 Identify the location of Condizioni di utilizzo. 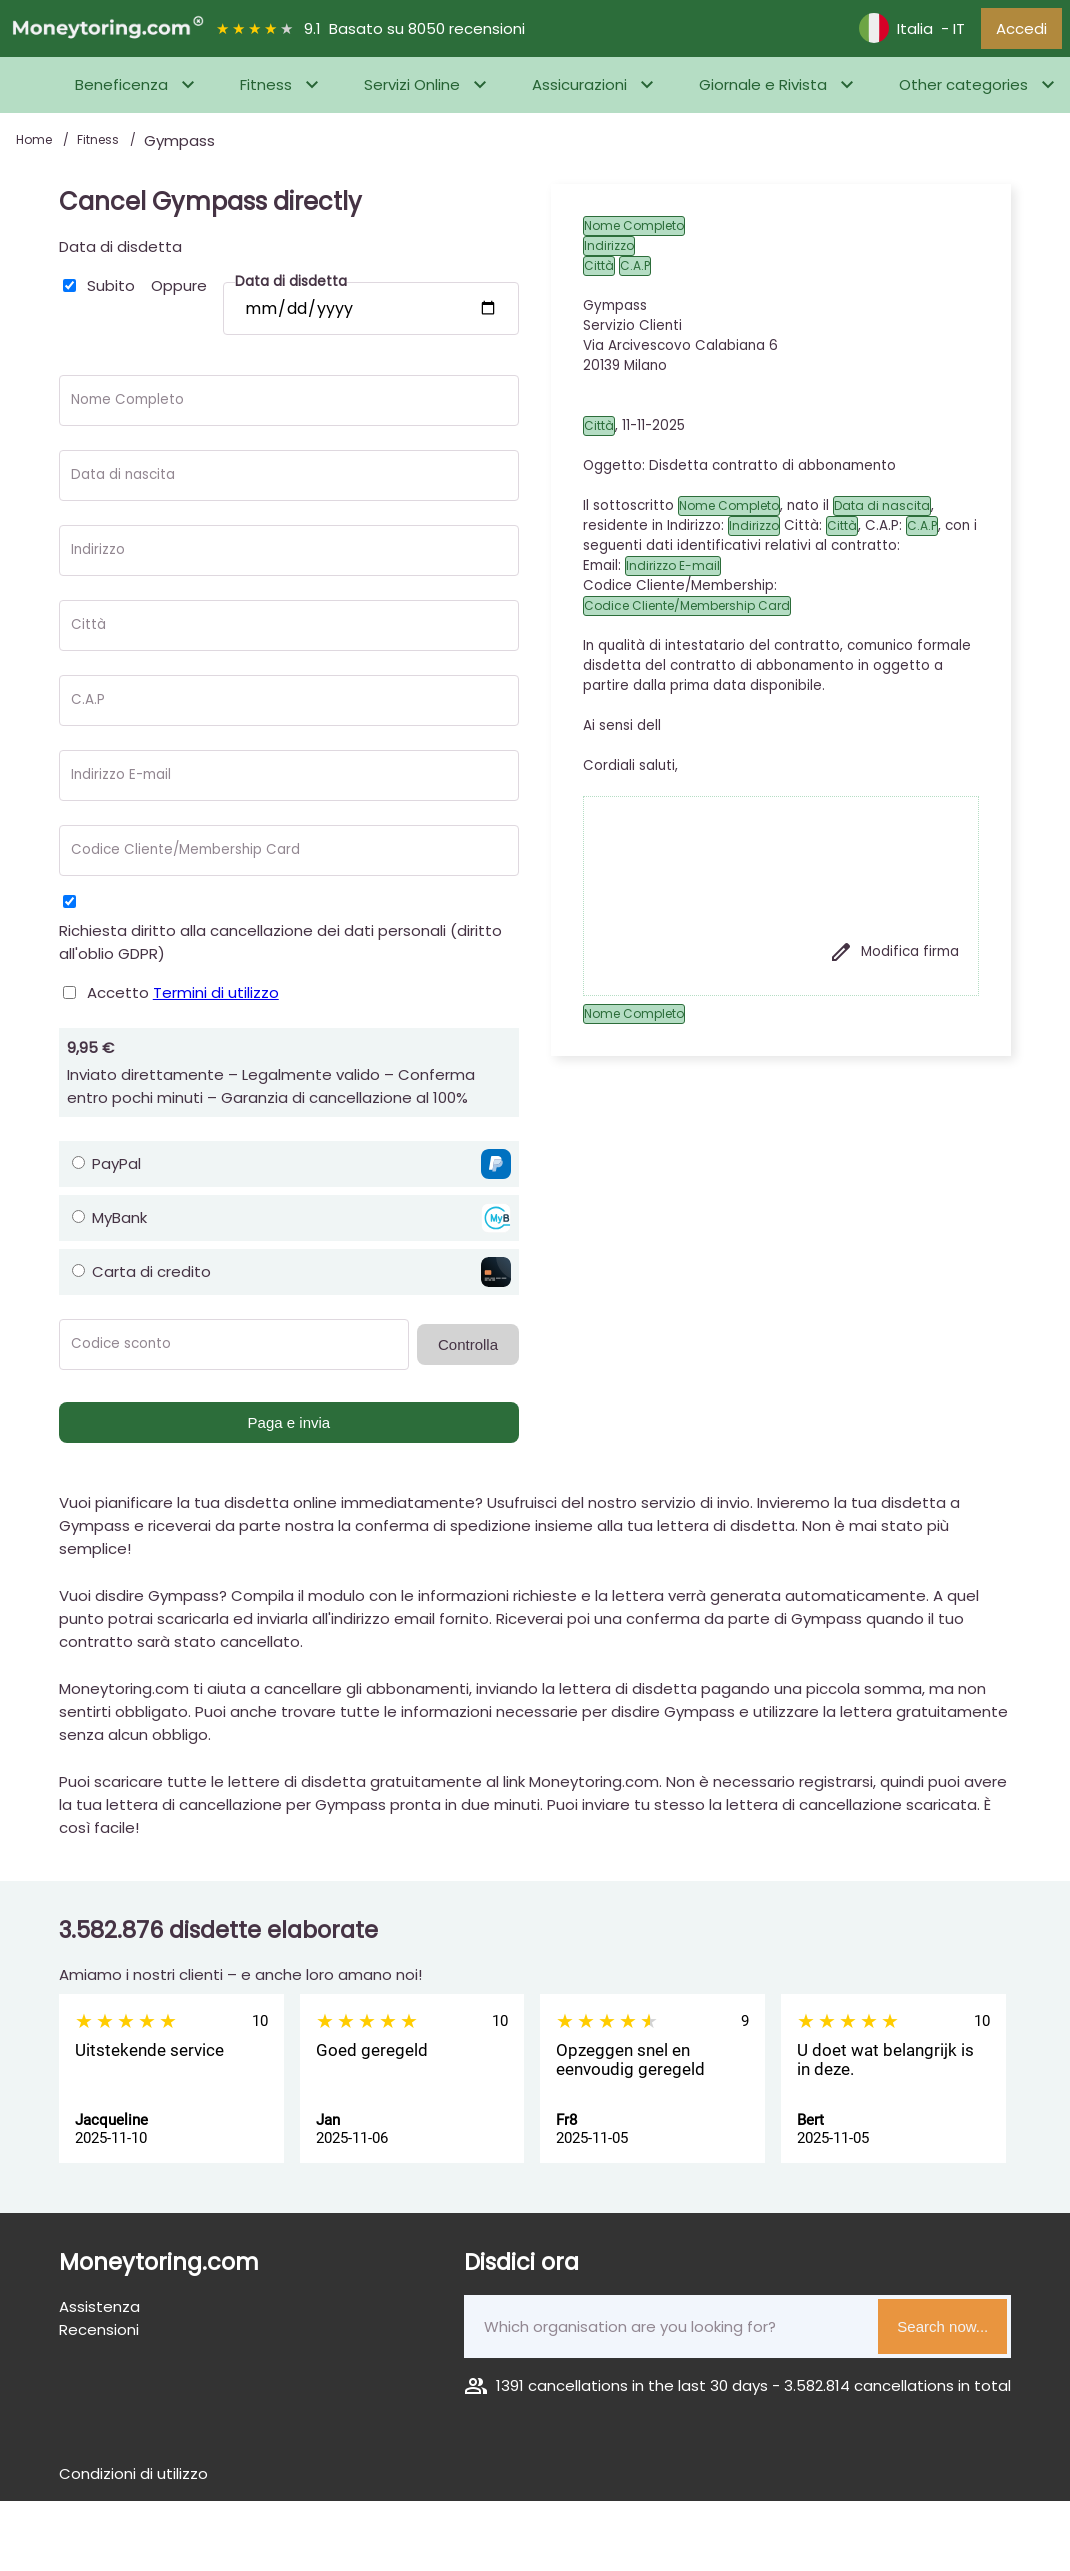
(133, 2479).